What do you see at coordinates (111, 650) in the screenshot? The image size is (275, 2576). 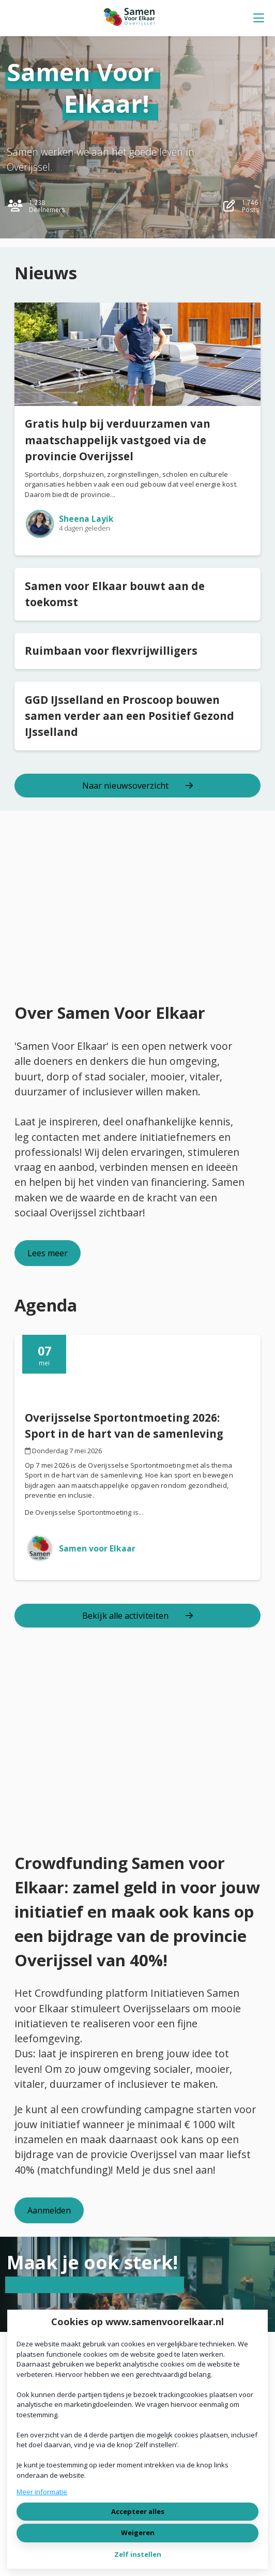 I see `Ruimbaan voor flexvrijwilligers` at bounding box center [111, 650].